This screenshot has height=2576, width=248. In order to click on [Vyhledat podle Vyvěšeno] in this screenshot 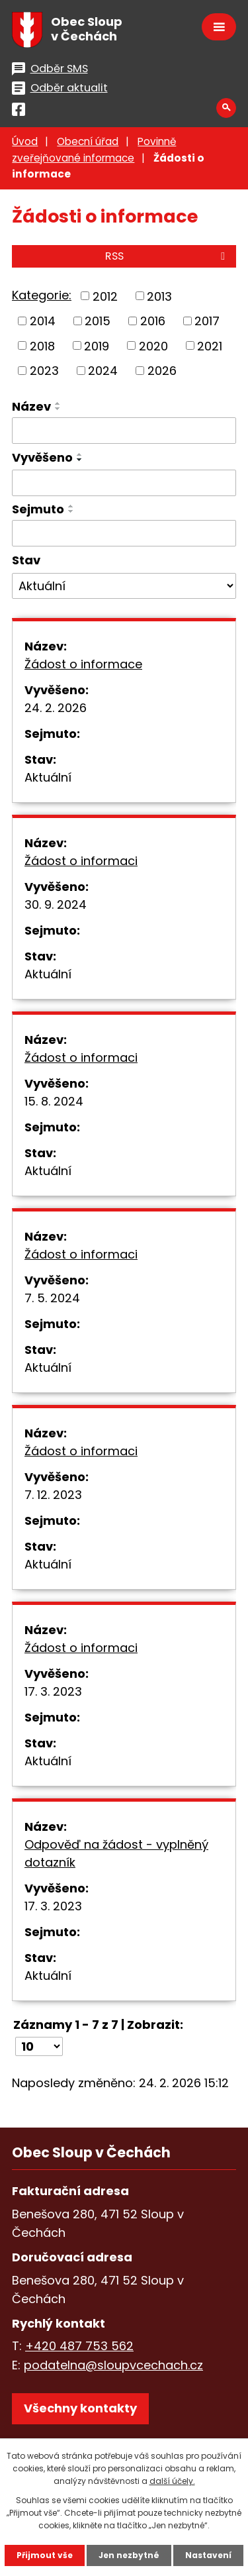, I will do `click(124, 483)`.